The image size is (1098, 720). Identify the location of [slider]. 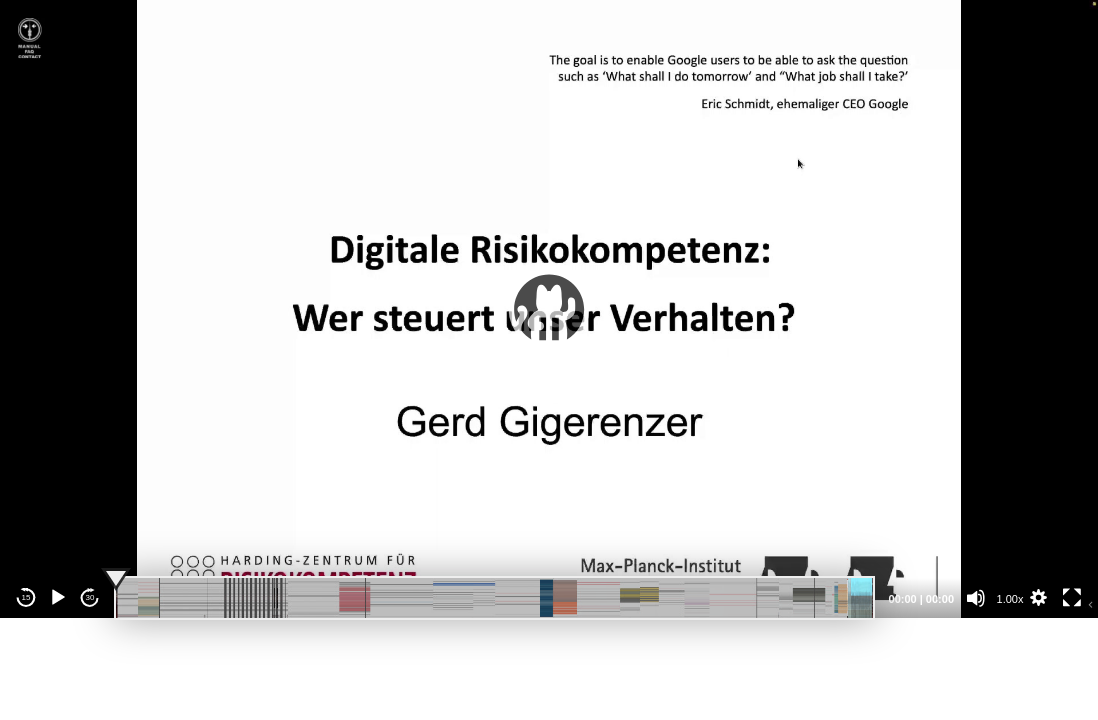
(494, 598).